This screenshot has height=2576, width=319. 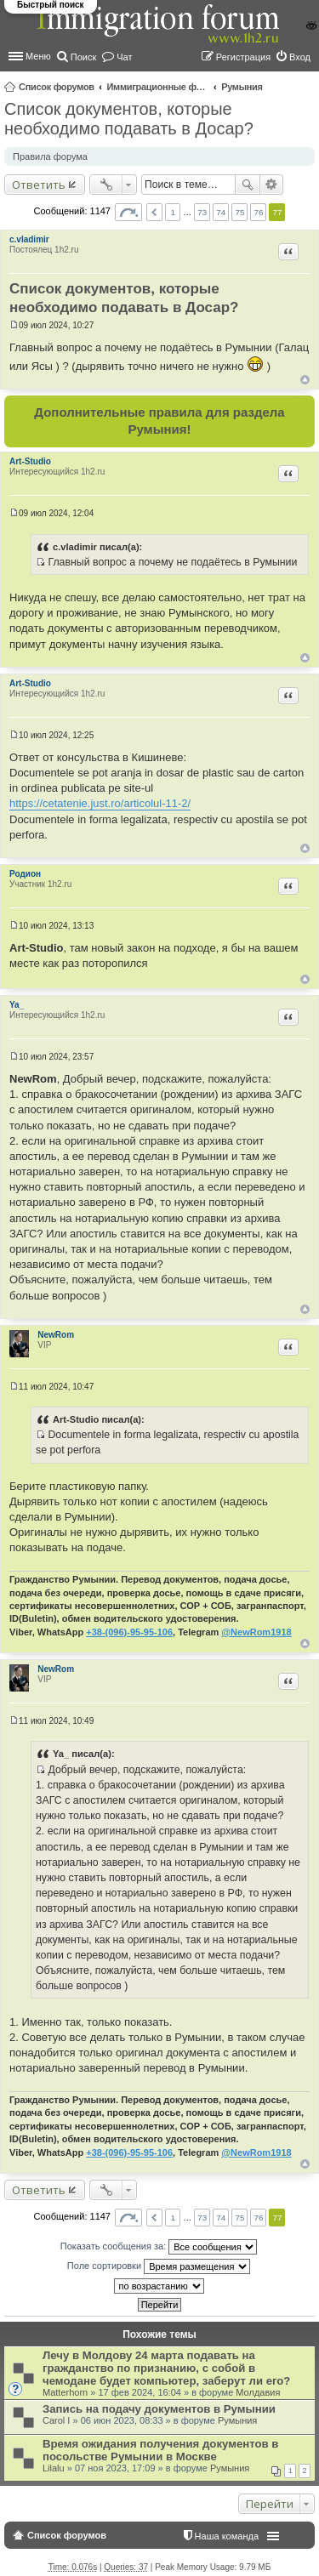 What do you see at coordinates (55, 1334) in the screenshot?
I see `NewRom` at bounding box center [55, 1334].